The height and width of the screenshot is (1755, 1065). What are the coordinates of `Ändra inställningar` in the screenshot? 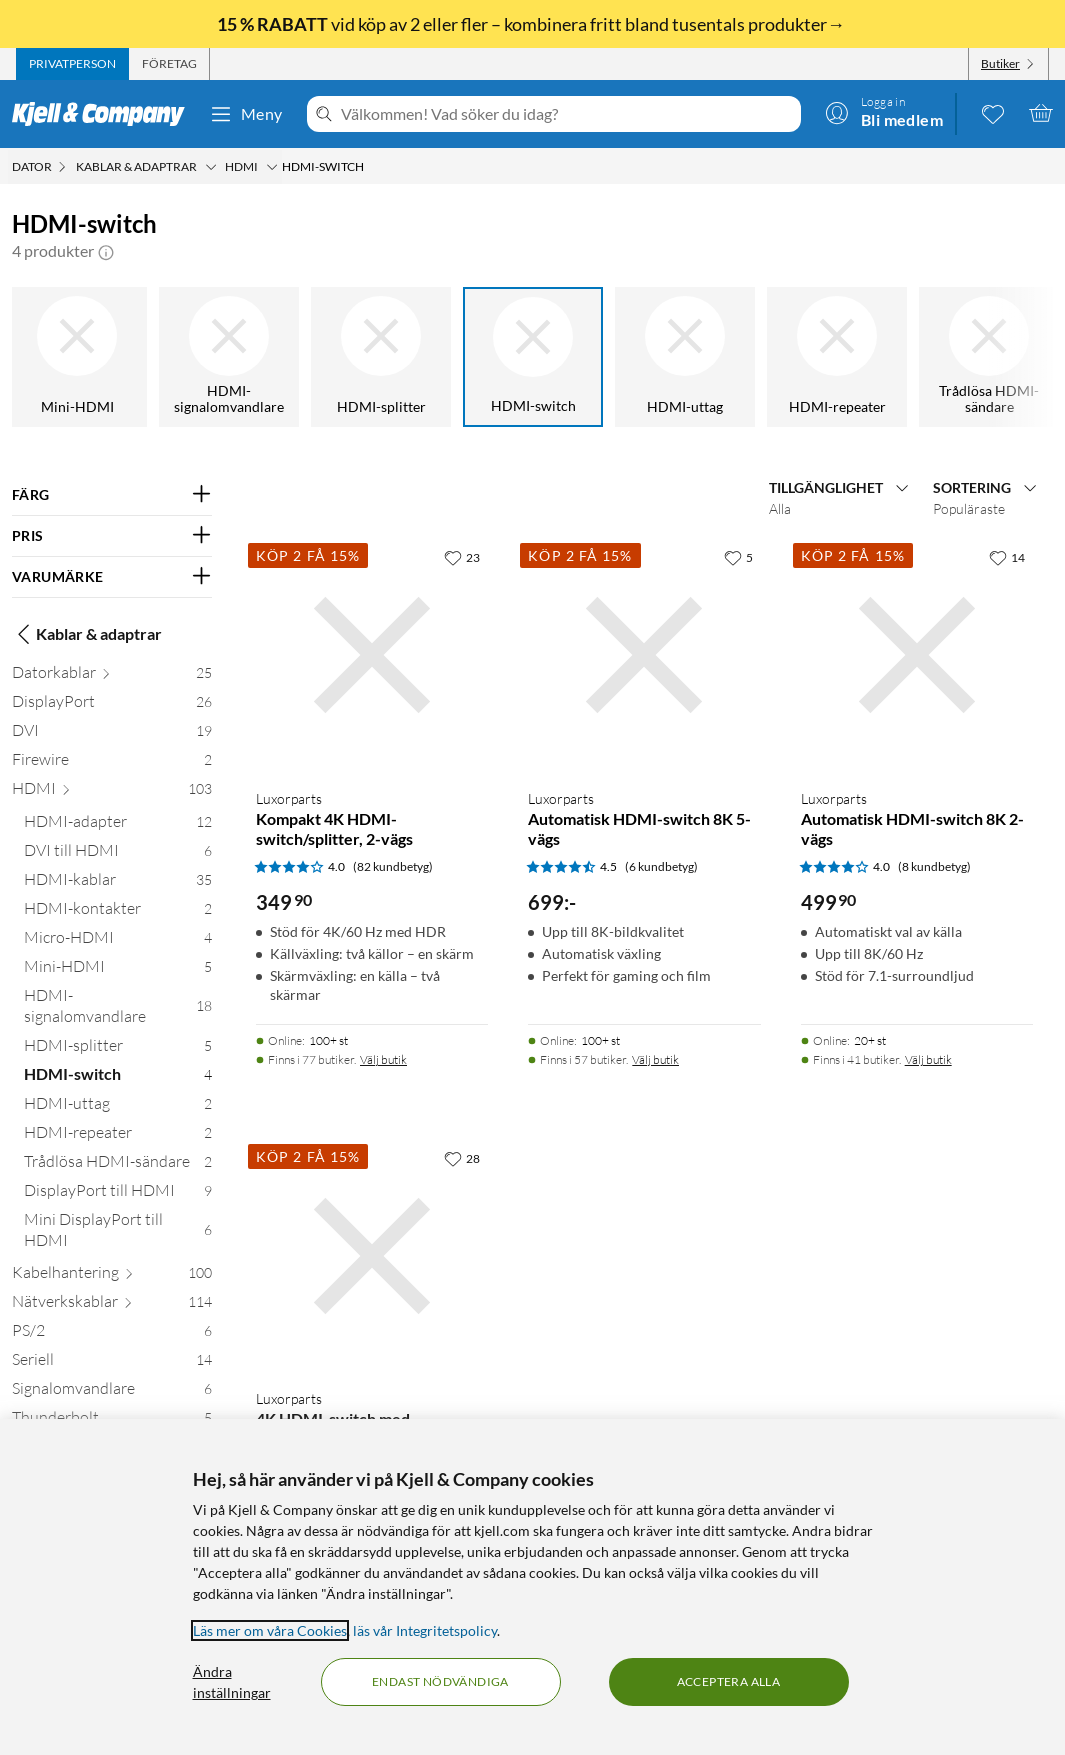 It's located at (232, 1682).